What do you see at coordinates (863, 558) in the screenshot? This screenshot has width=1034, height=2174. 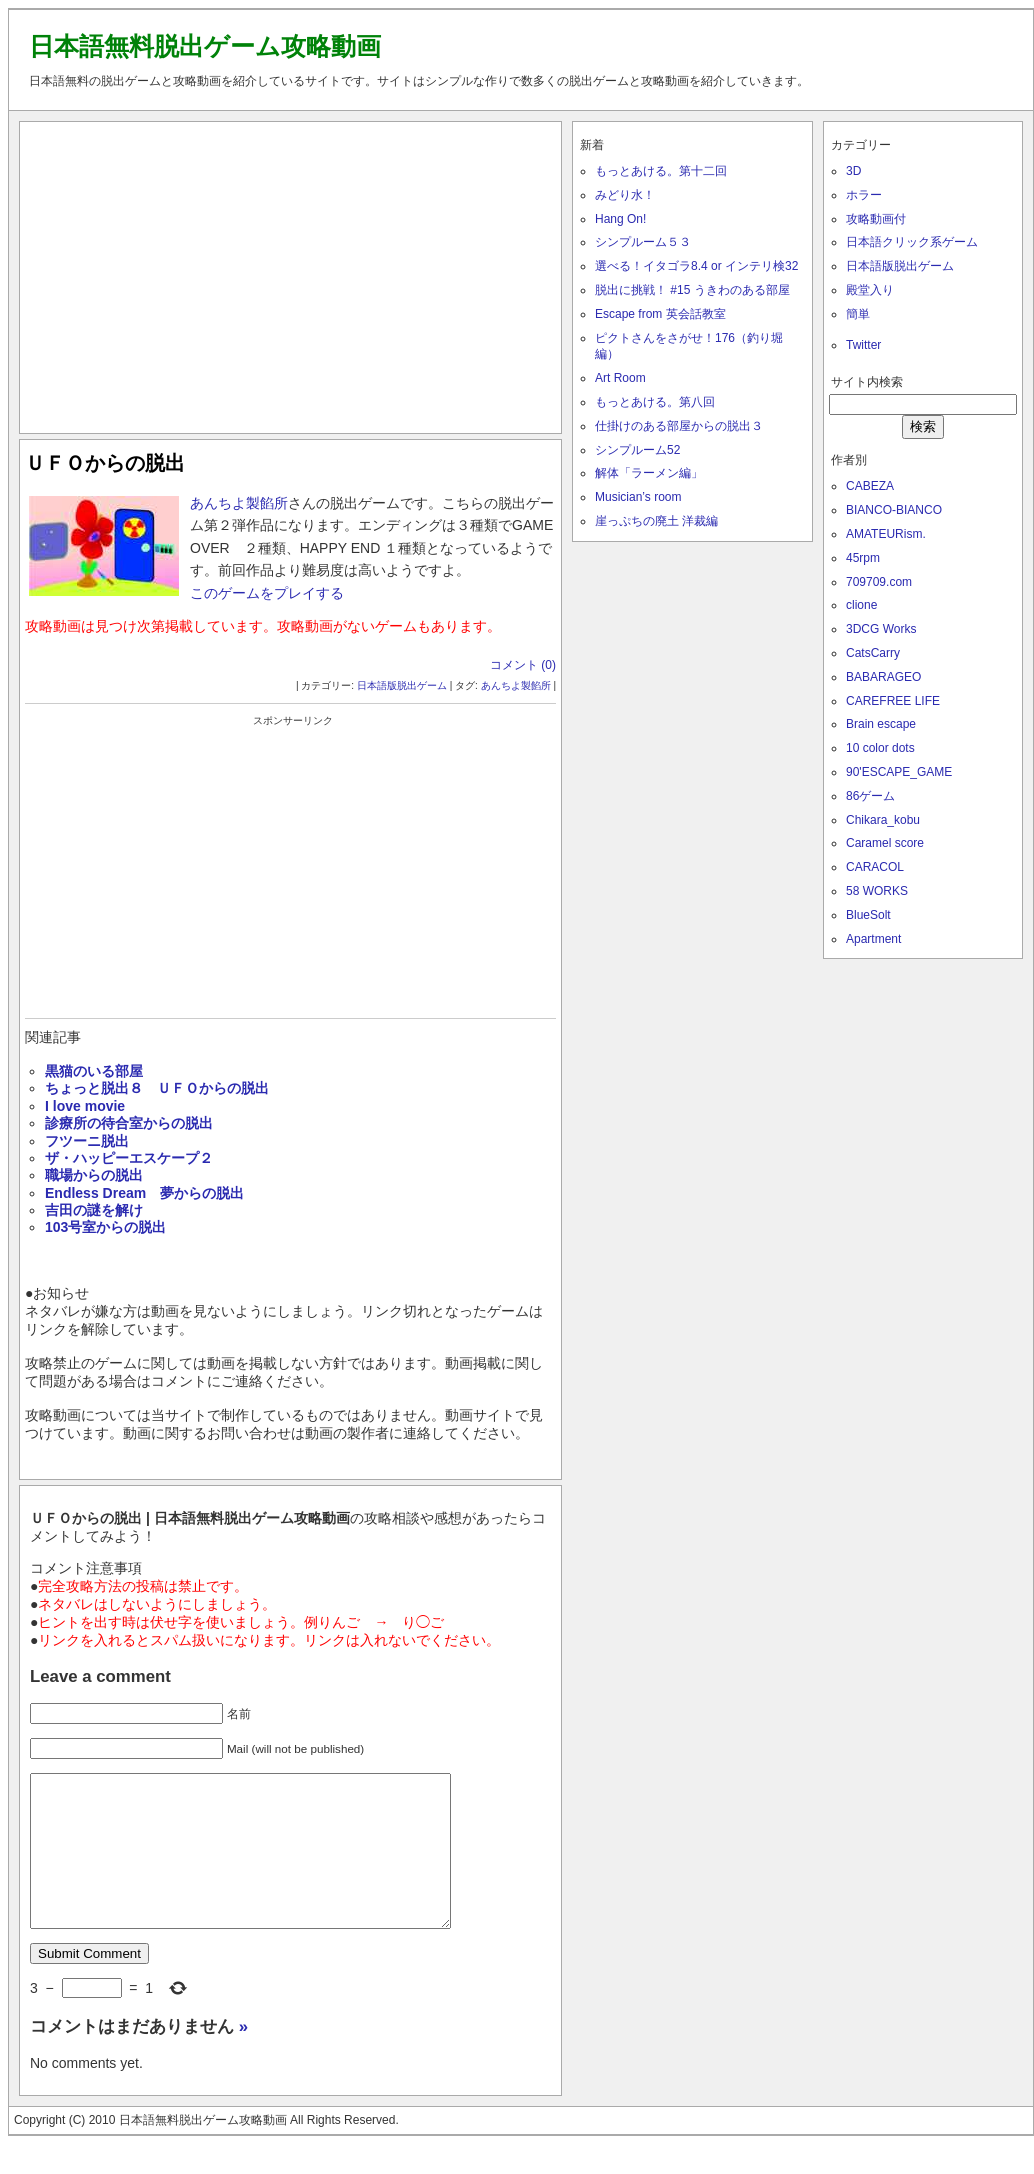 I see `45rpm` at bounding box center [863, 558].